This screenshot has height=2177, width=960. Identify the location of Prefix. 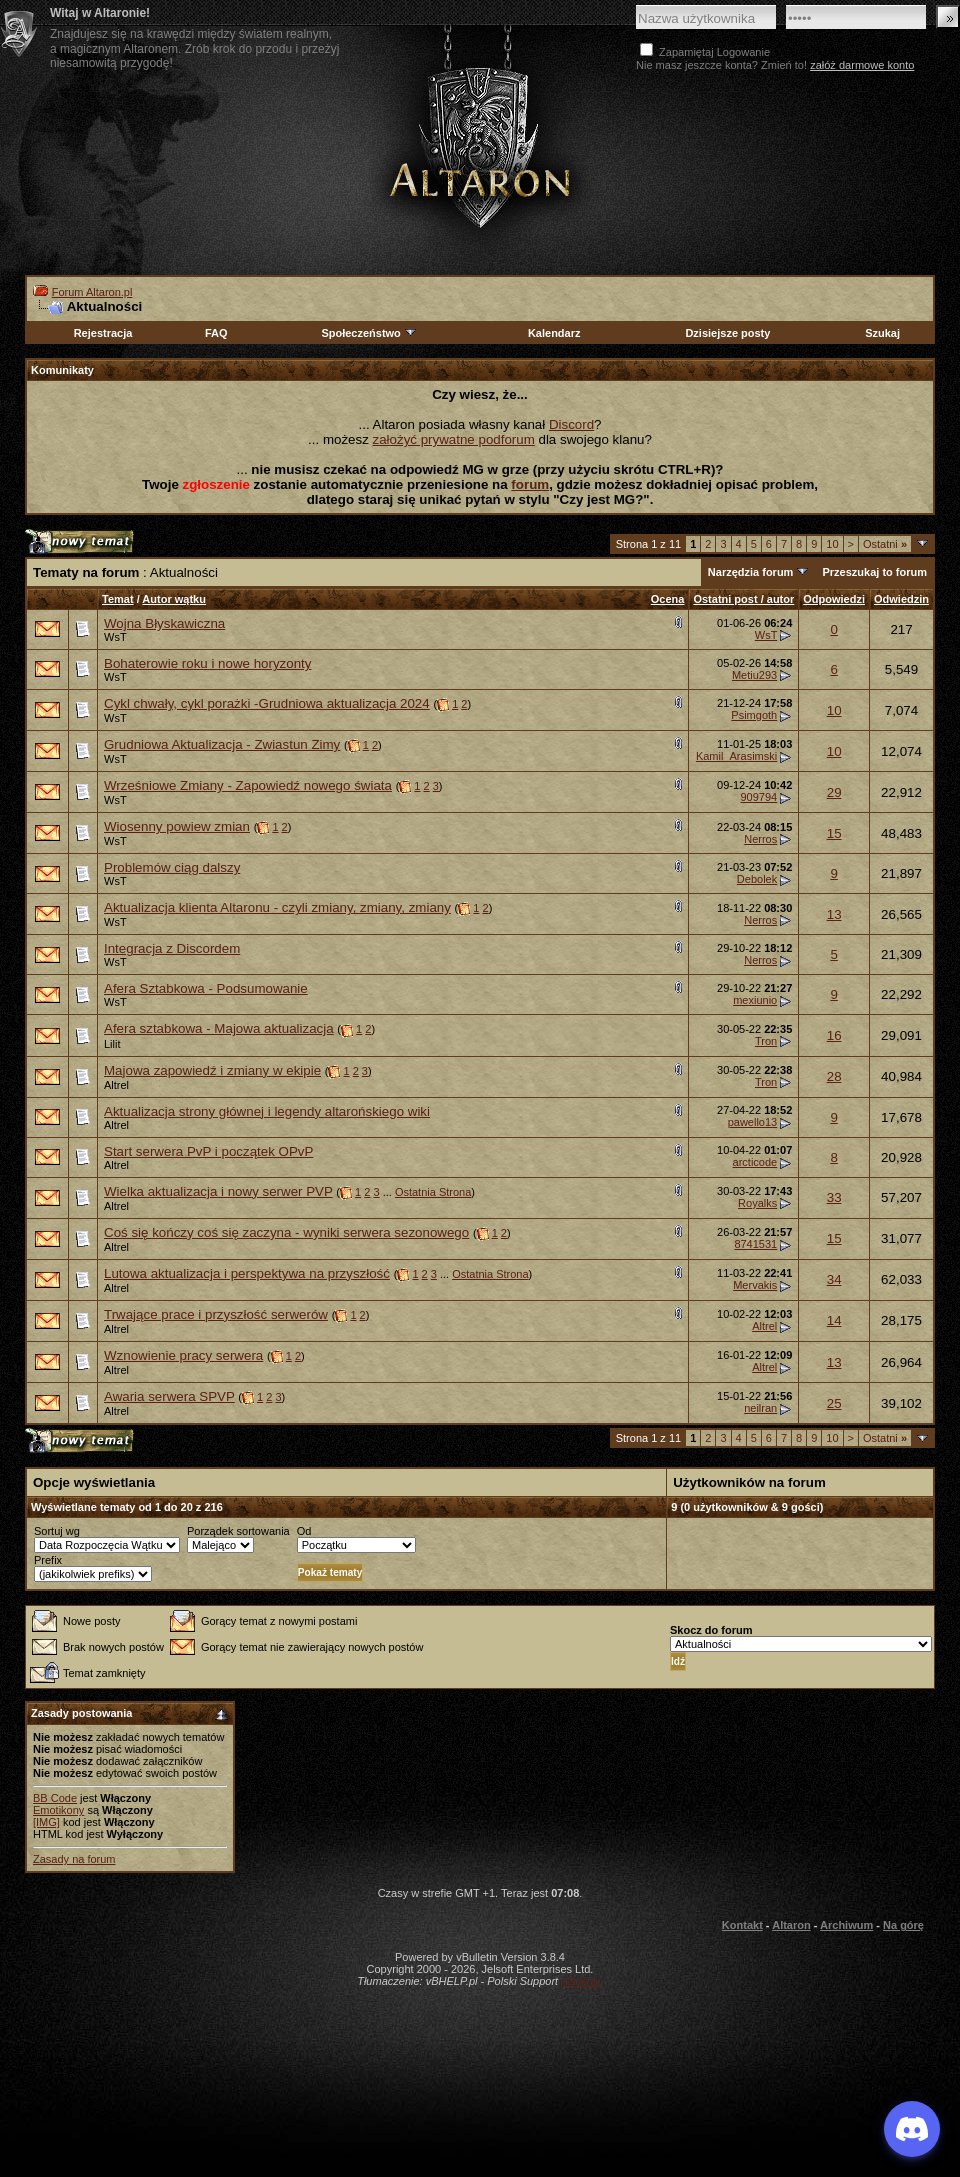
(48, 1560).